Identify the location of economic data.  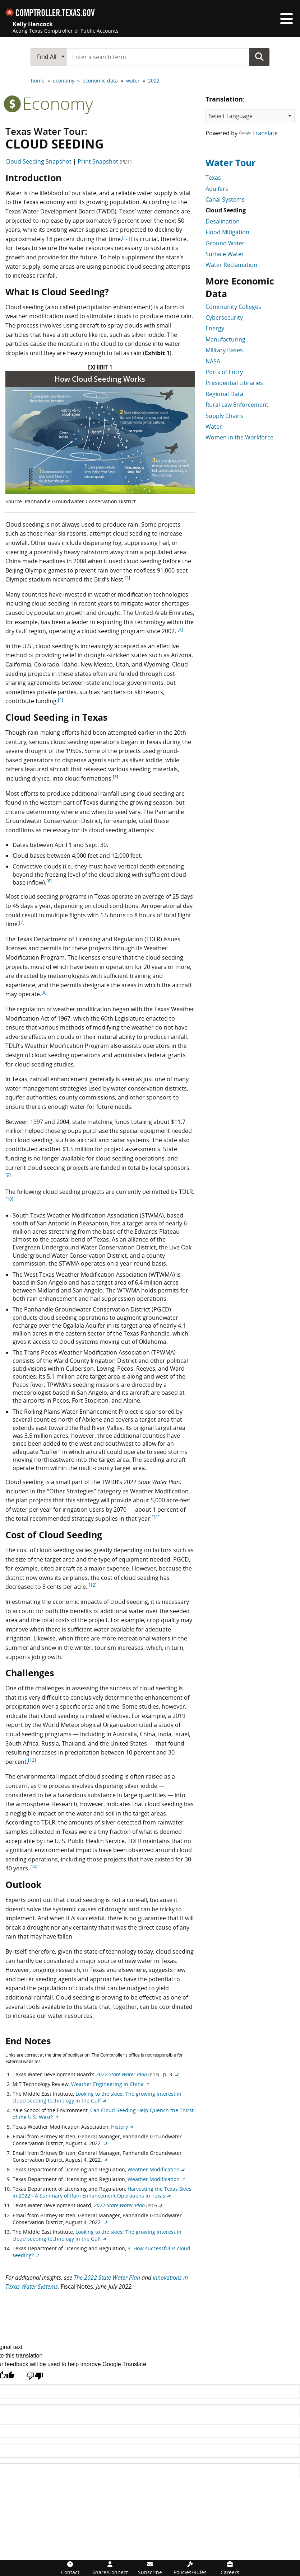
(100, 80).